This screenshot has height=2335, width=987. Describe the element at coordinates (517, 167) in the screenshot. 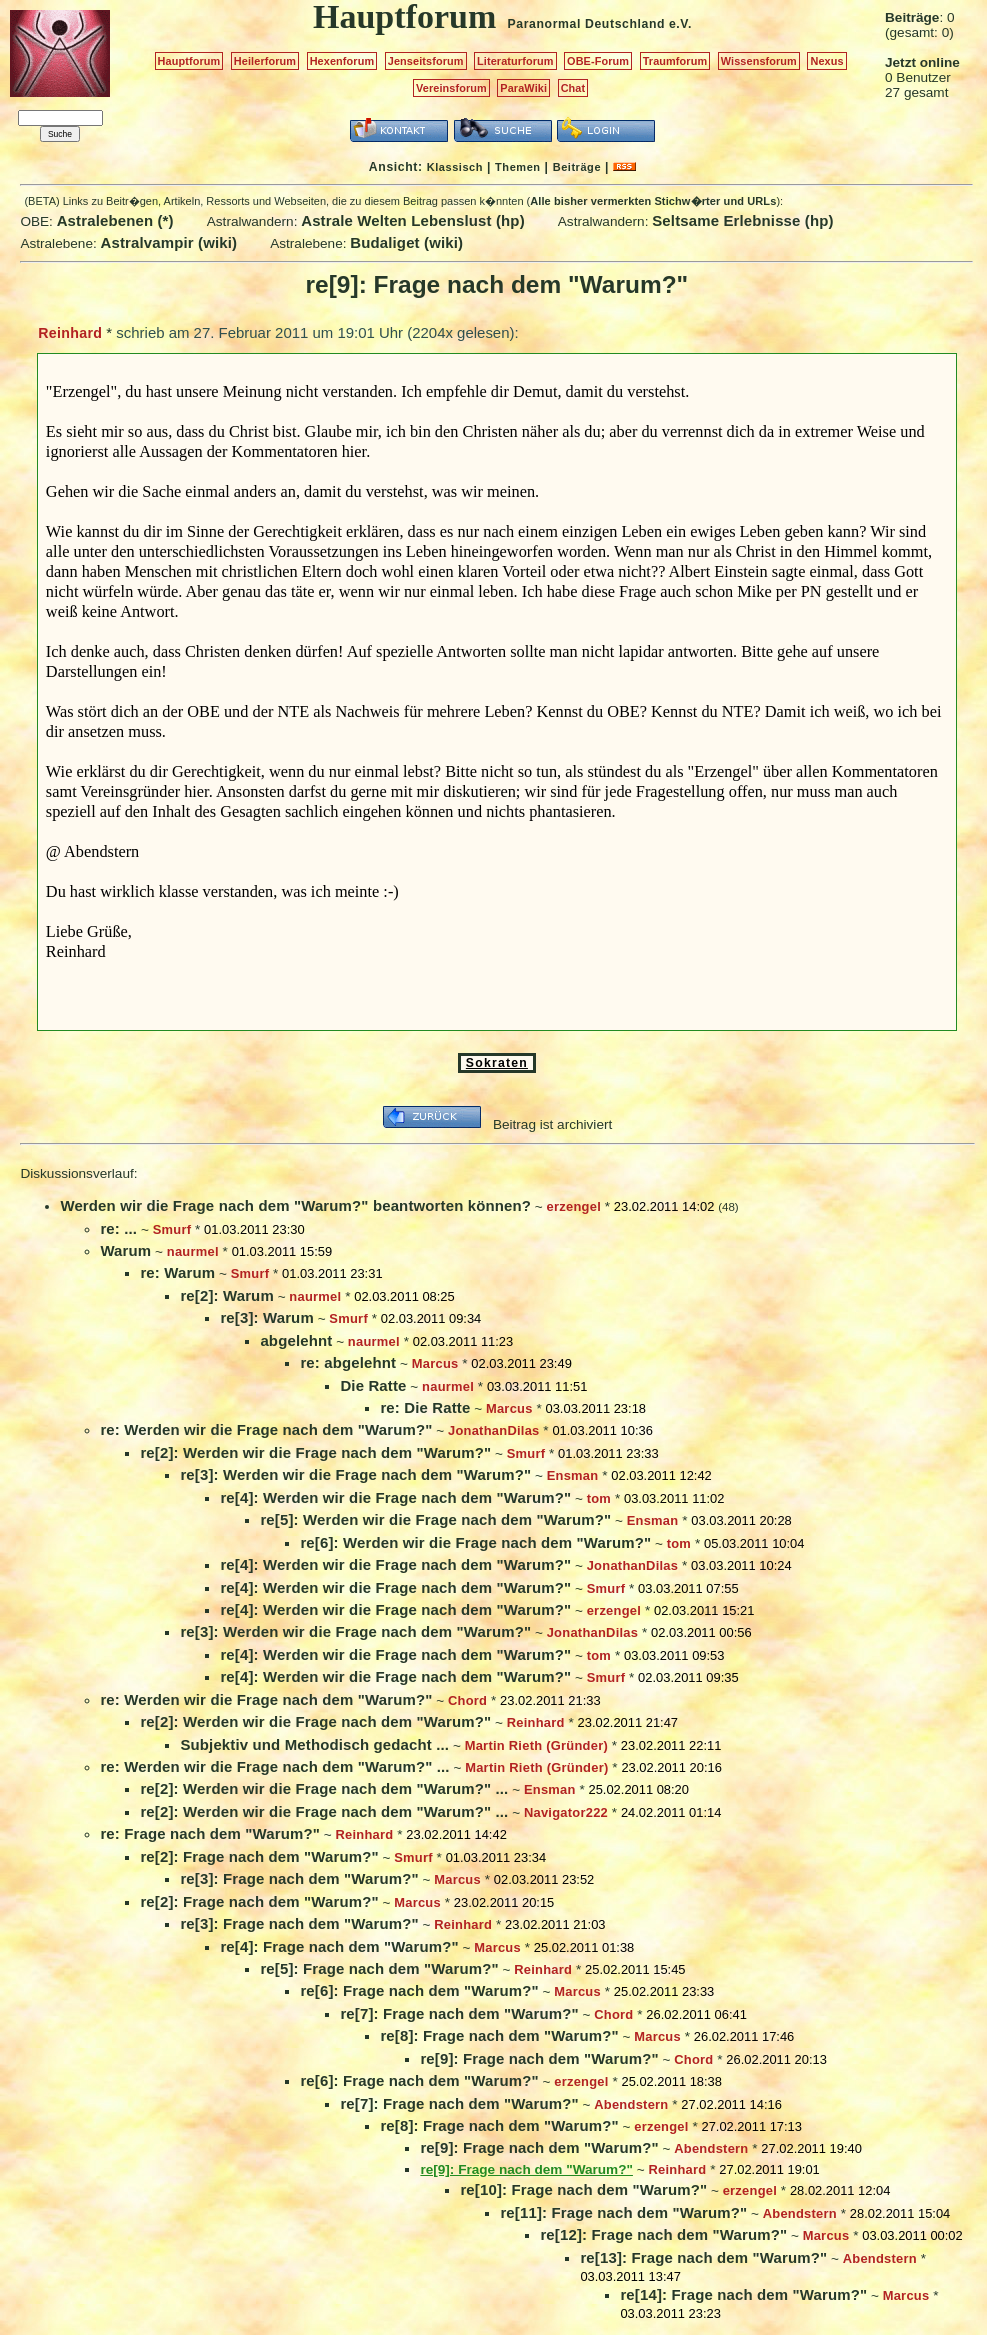

I see `Themen` at that location.